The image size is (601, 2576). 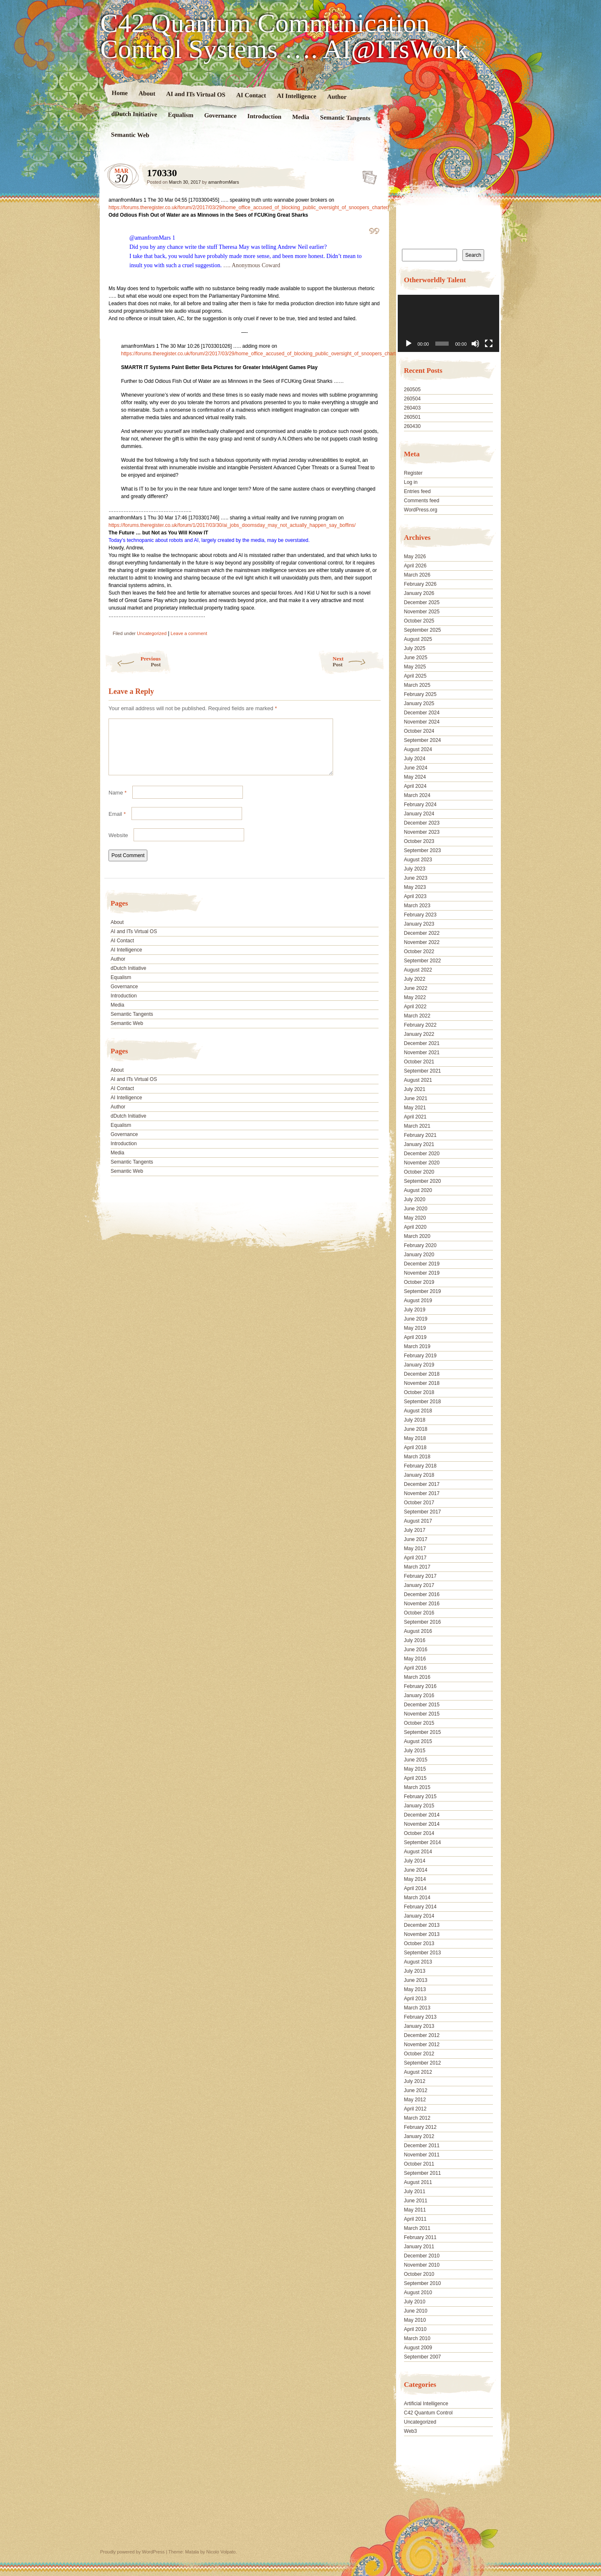 I want to click on June 2020, so click(x=415, y=1209).